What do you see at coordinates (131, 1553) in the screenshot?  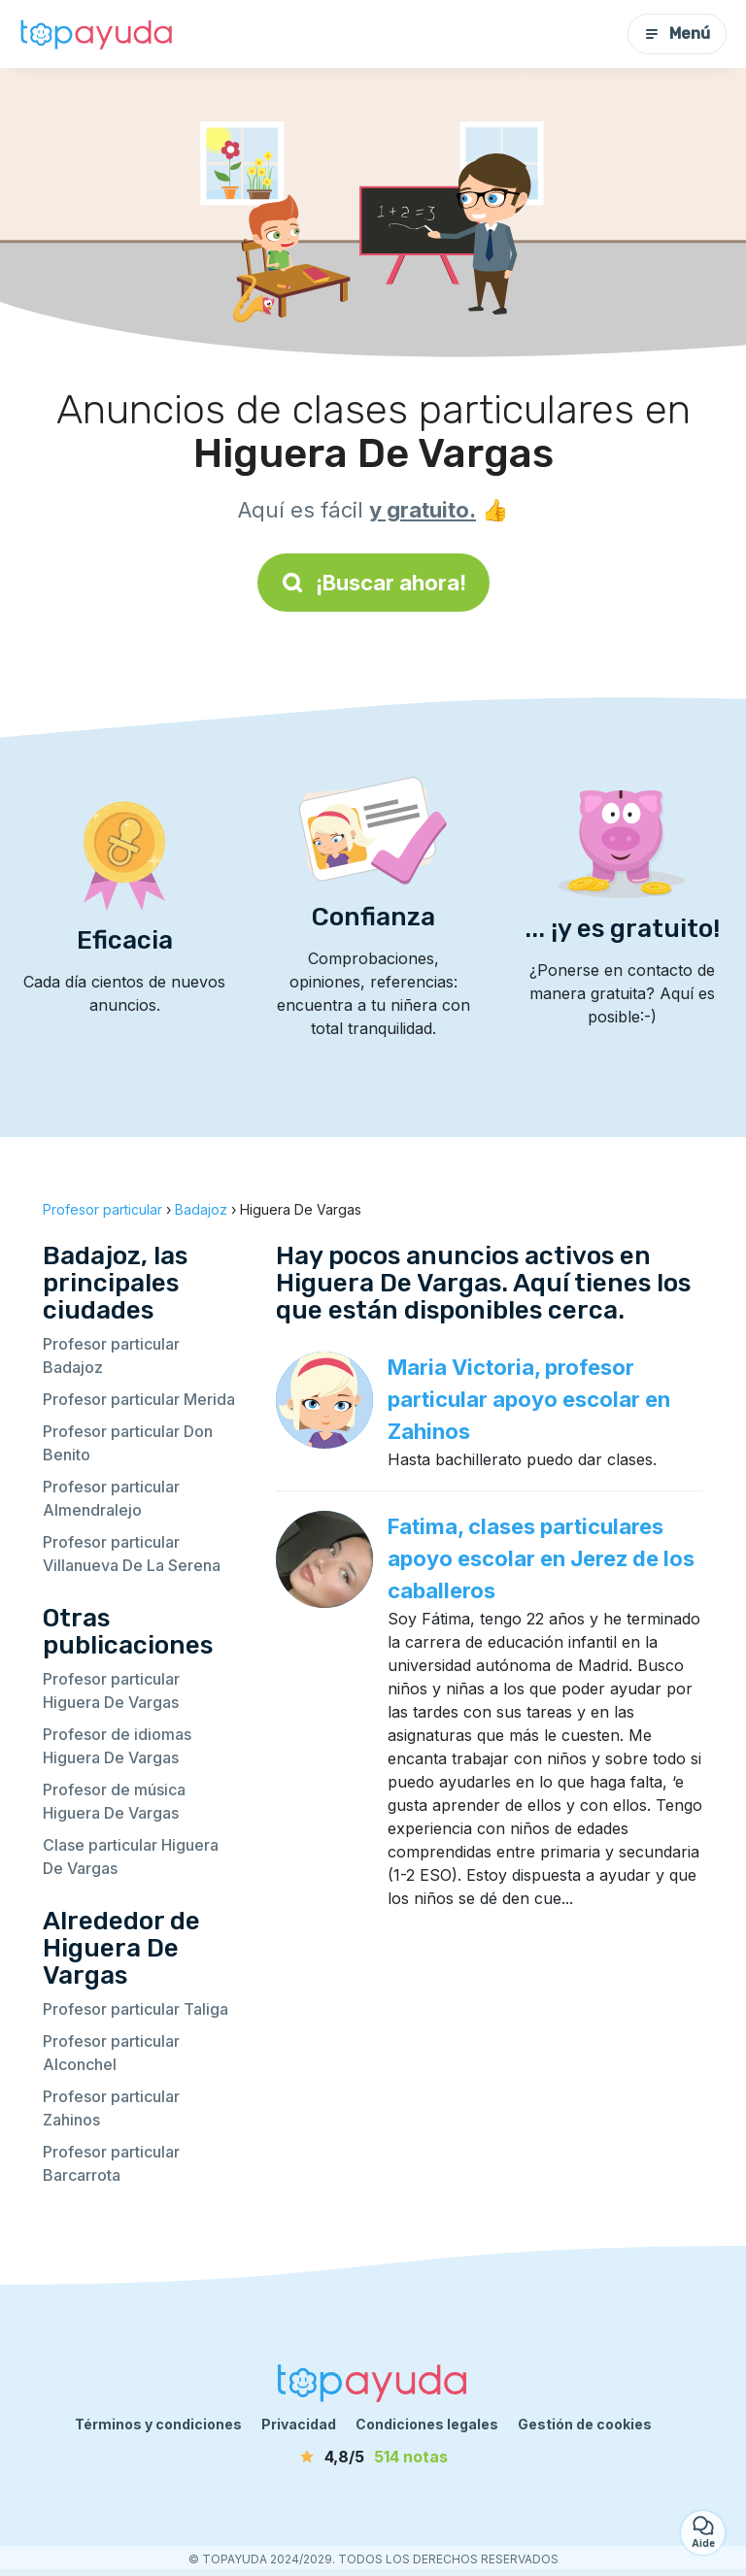 I see `Profesor particular Villanueva De La Serena` at bounding box center [131, 1553].